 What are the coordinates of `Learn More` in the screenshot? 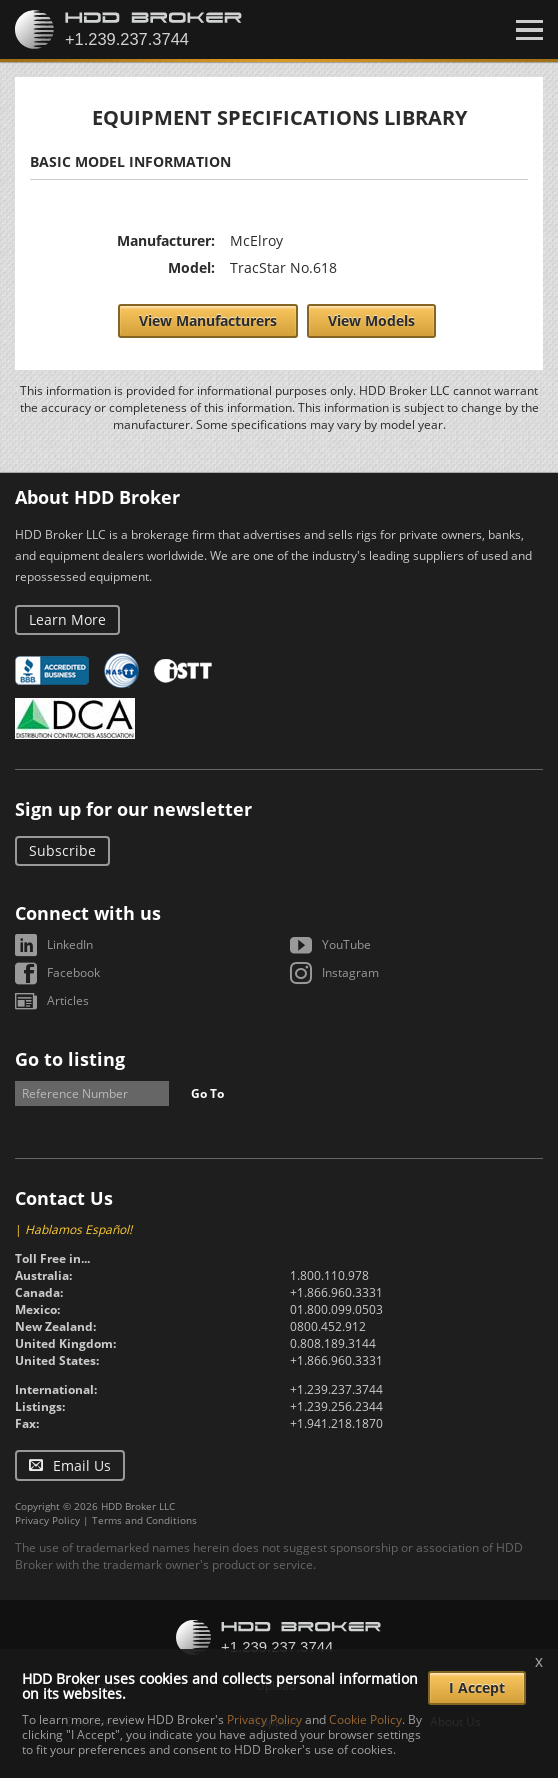 It's located at (67, 619).